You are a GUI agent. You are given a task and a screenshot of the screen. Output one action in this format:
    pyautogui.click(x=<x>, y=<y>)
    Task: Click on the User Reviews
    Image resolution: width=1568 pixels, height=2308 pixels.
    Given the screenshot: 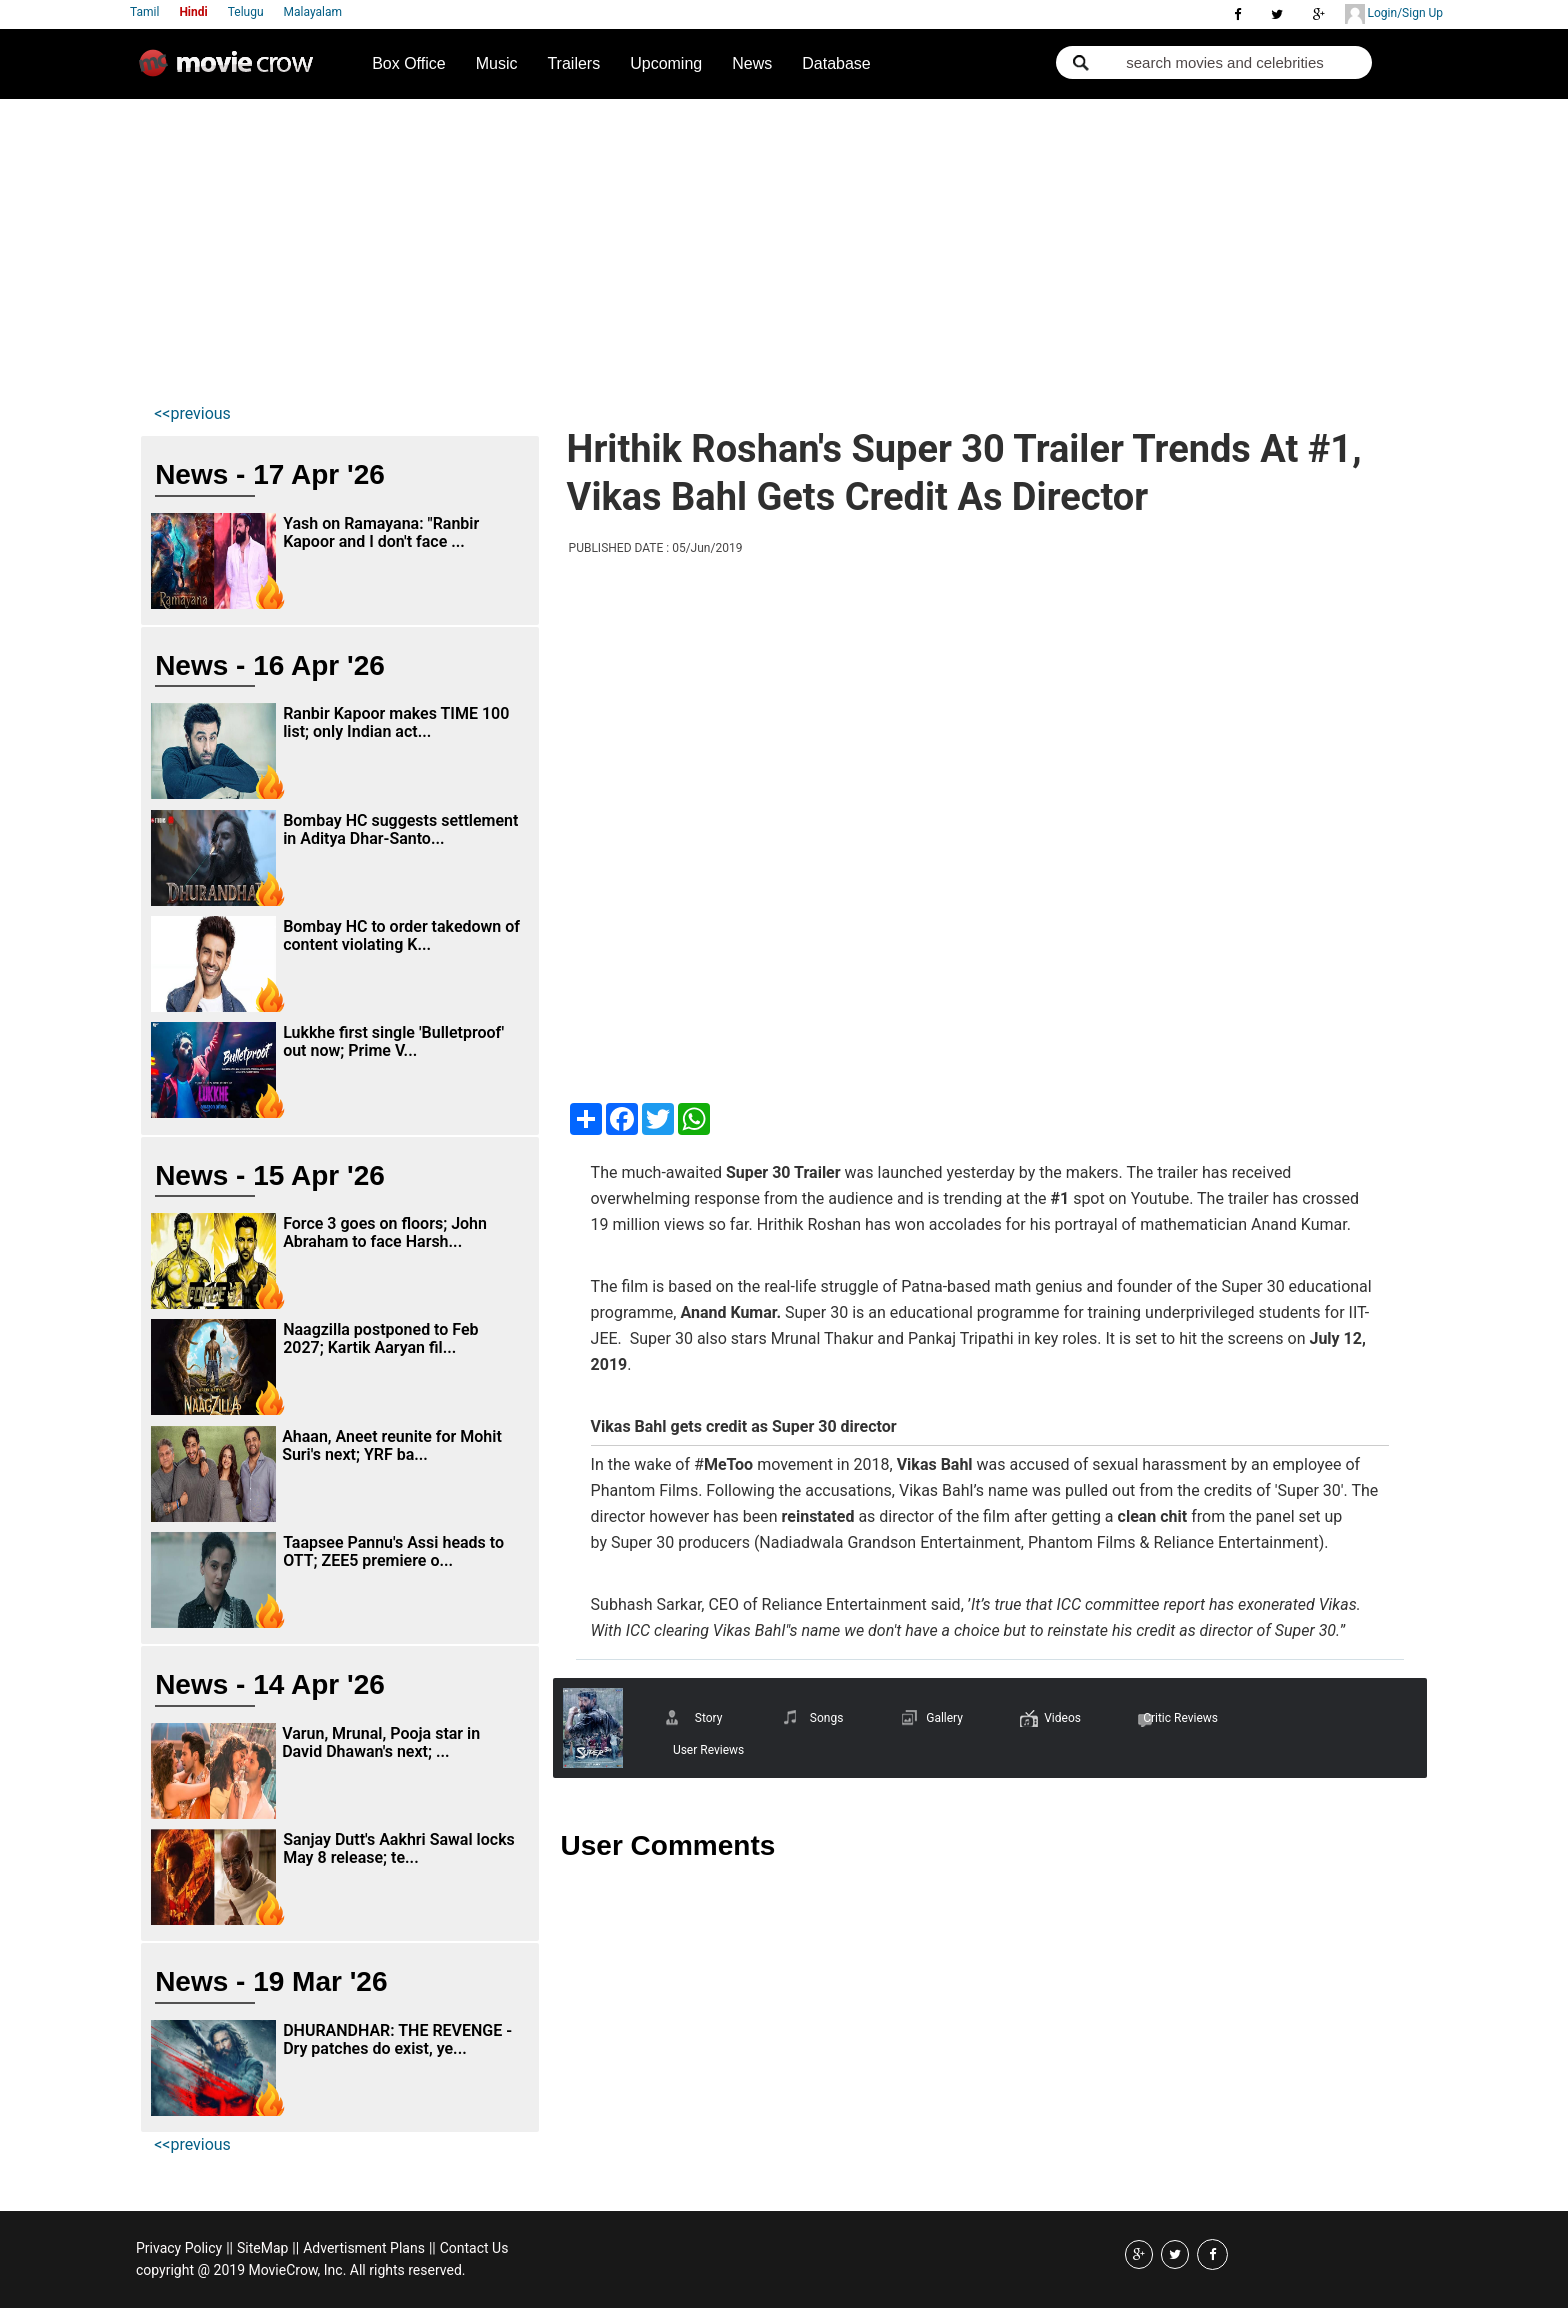 What is the action you would take?
    pyautogui.click(x=708, y=1750)
    